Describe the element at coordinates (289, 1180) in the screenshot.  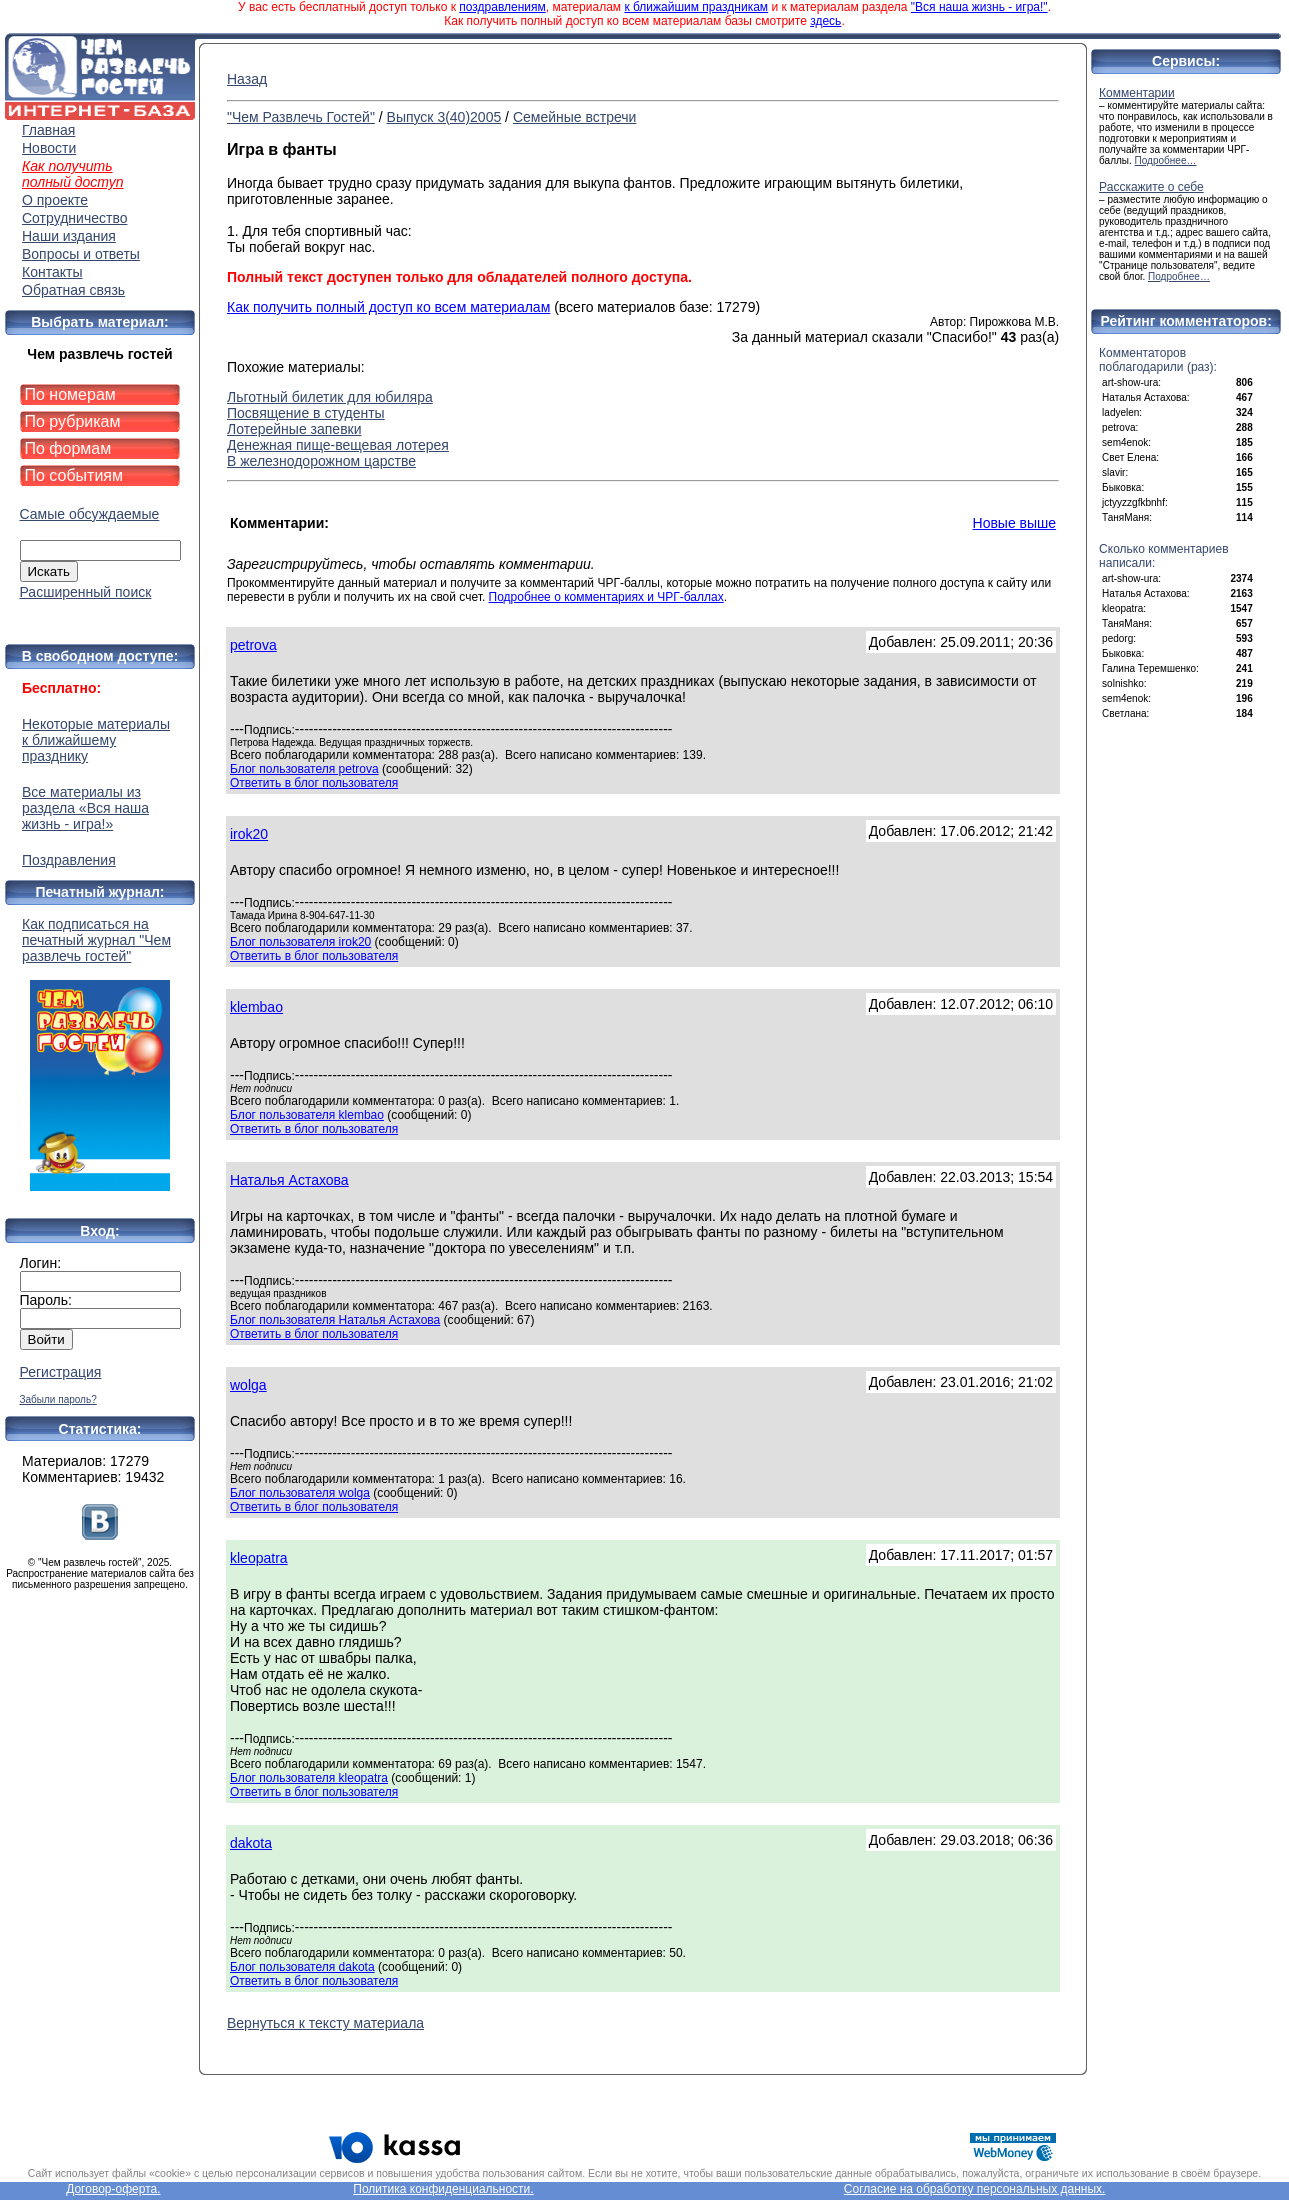
I see `Наталья Астахова` at that location.